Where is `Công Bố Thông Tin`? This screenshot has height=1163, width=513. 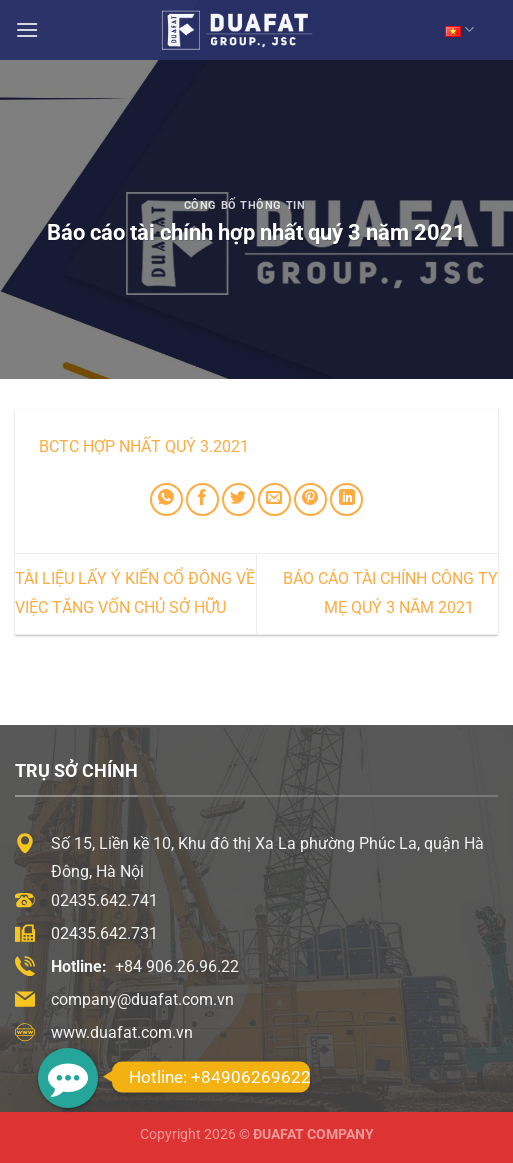 Công Bố Thông Tin is located at coordinates (245, 205).